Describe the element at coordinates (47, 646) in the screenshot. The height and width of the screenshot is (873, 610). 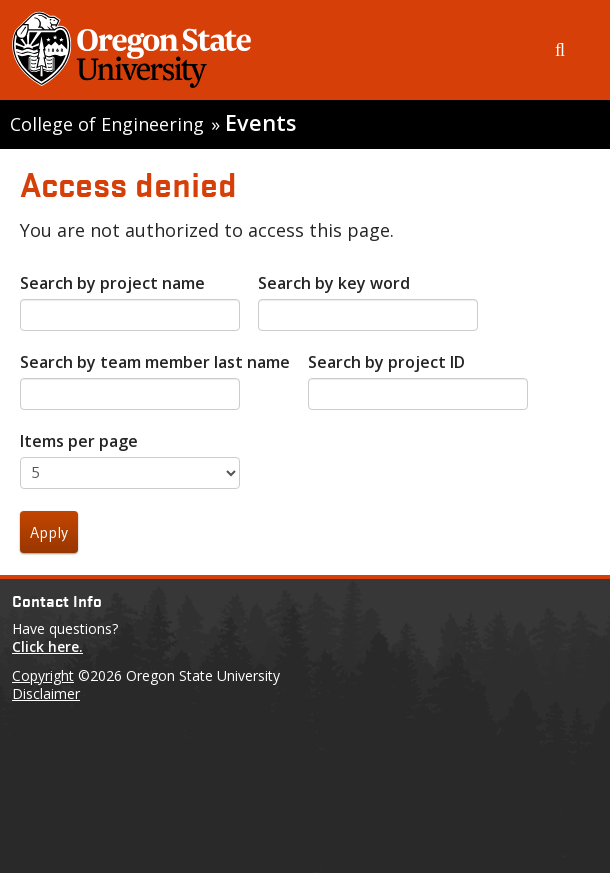
I see `Click here.` at that location.